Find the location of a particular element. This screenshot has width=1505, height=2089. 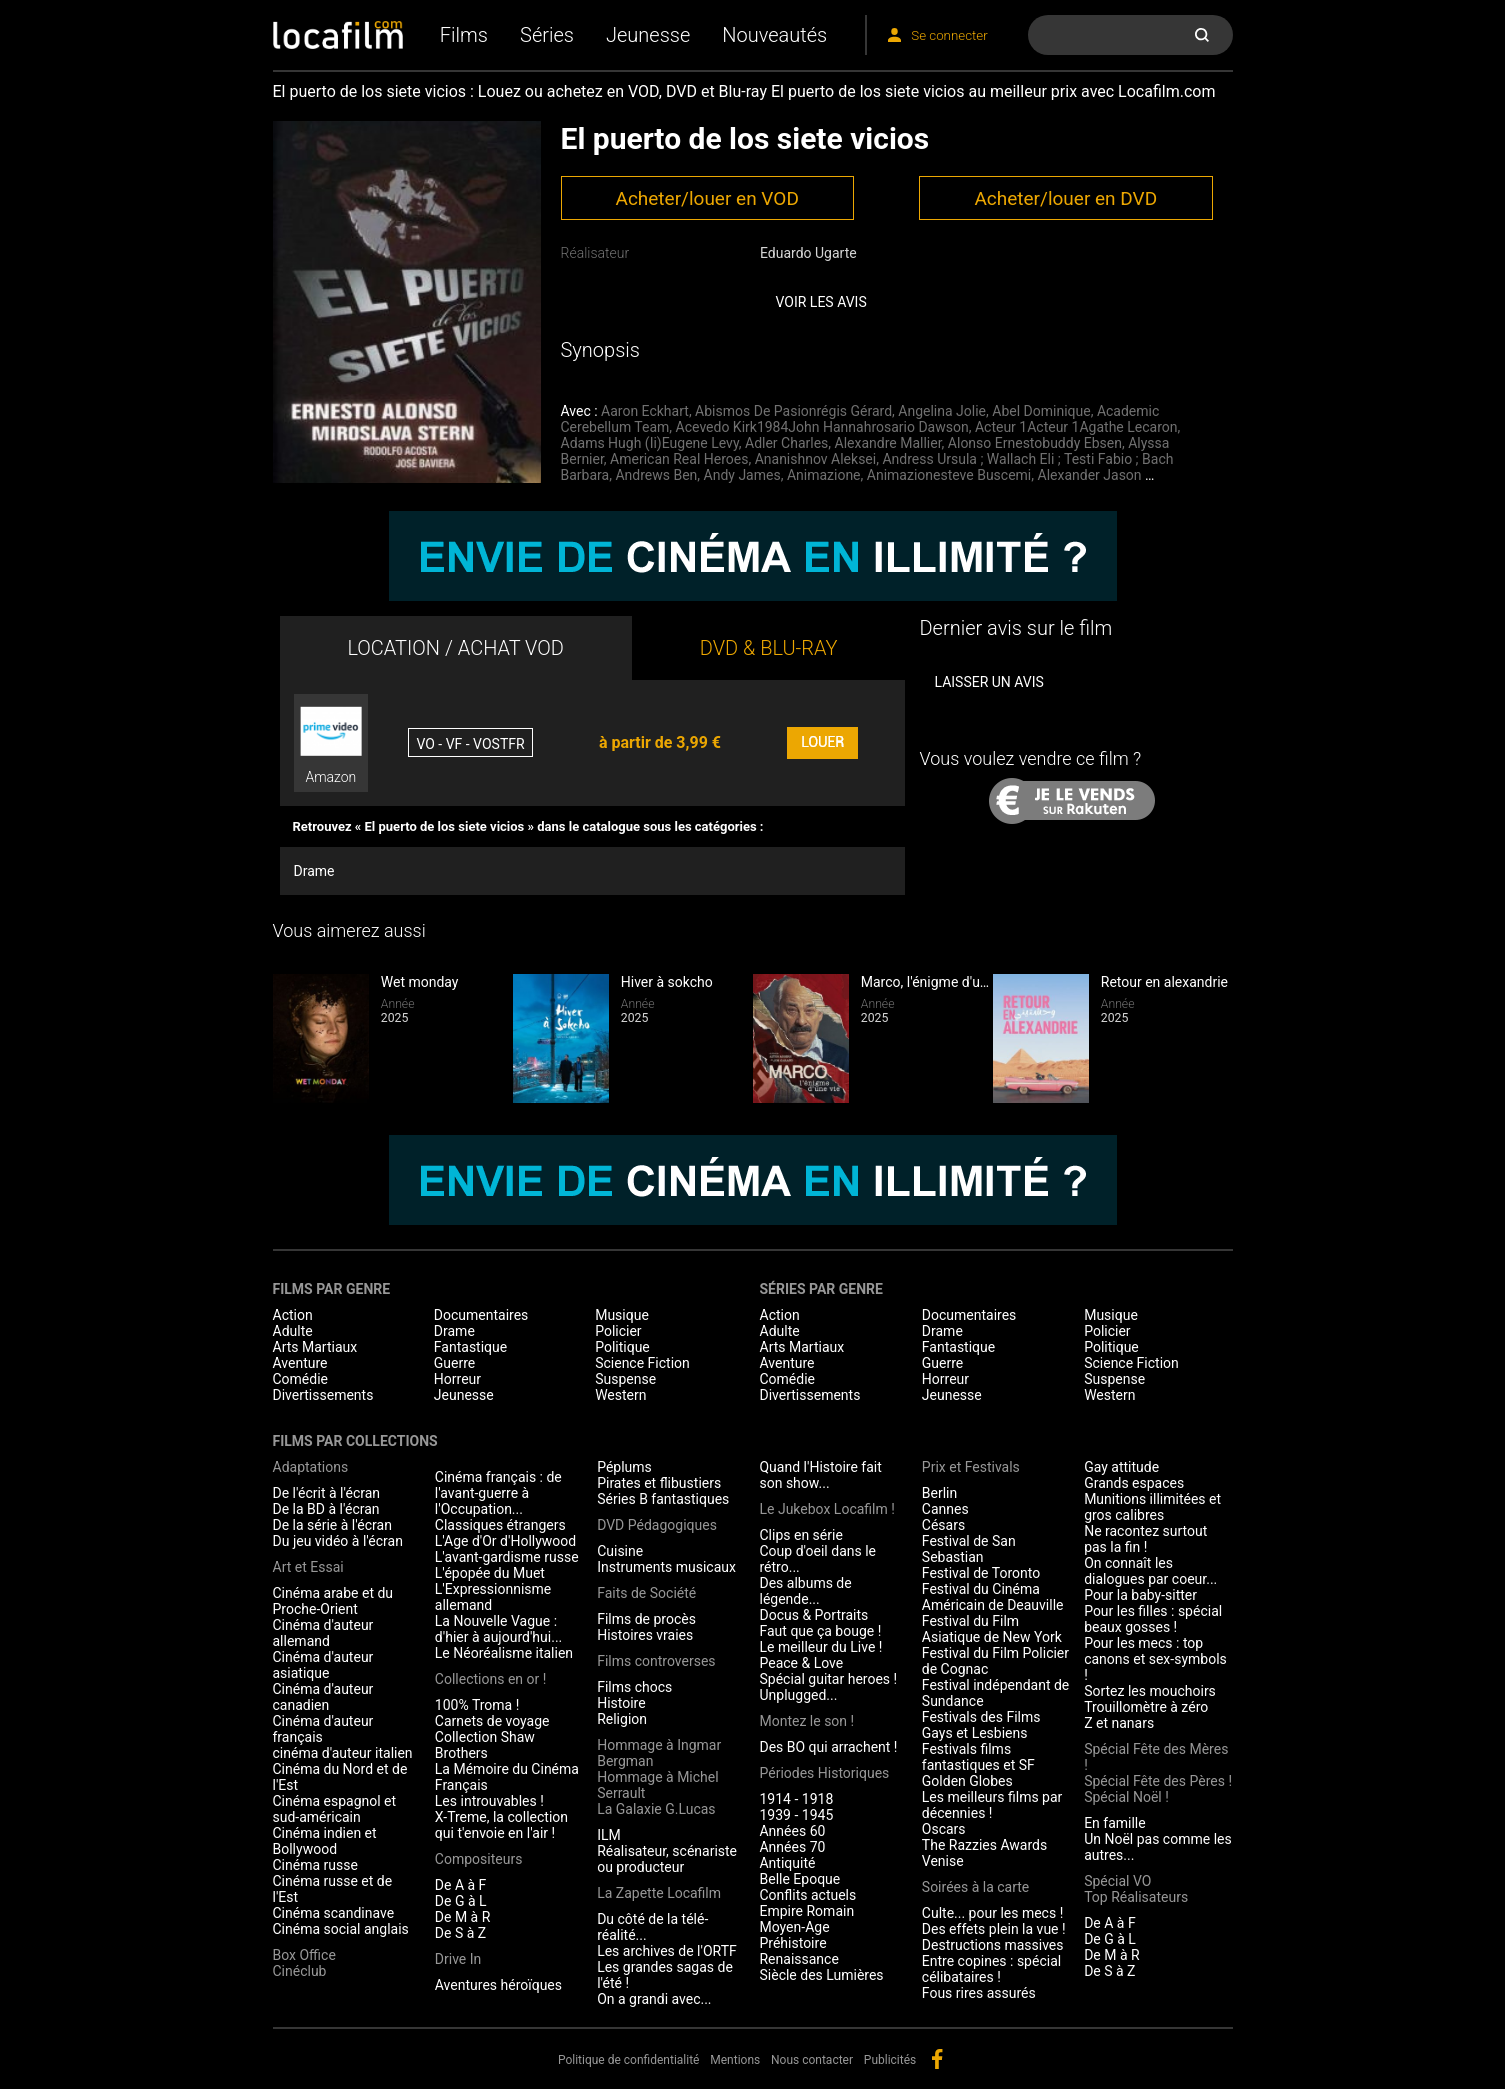

Animazionesteve Buscemi is located at coordinates (949, 475).